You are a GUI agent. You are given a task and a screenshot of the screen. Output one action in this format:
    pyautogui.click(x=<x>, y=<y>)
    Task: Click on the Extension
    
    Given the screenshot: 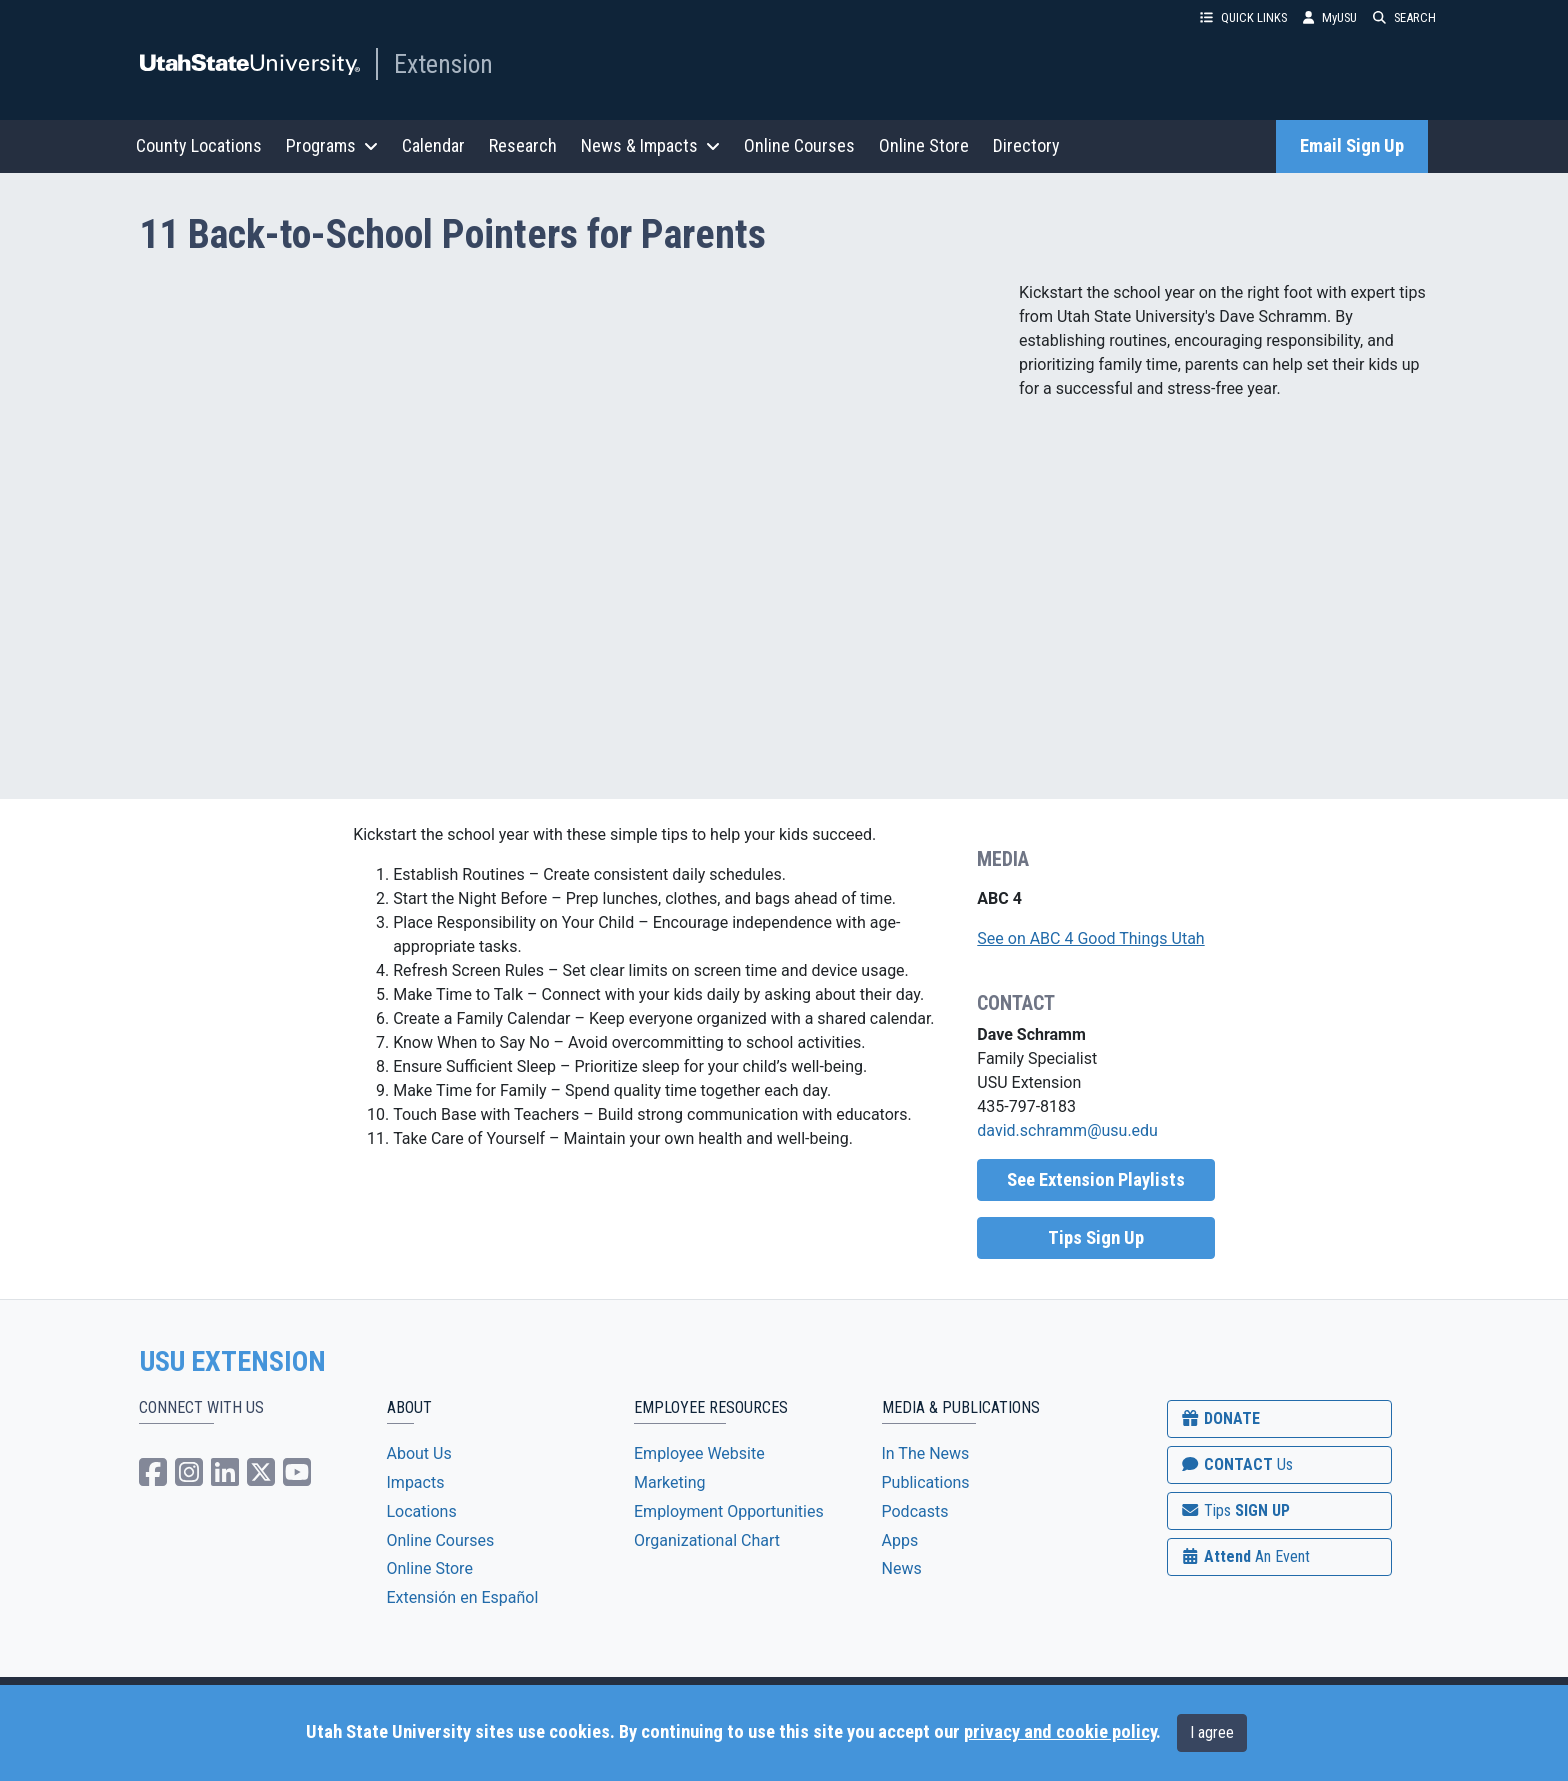 What is the action you would take?
    pyautogui.click(x=443, y=64)
    